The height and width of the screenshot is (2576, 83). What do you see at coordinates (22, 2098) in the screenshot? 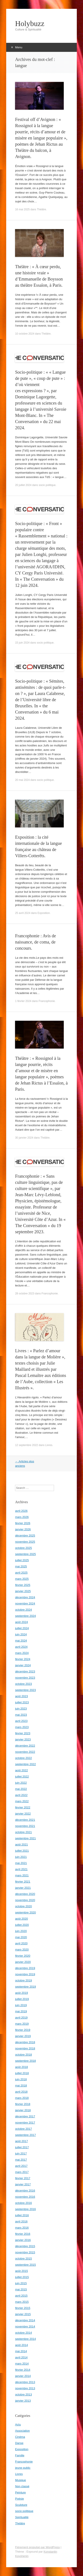
I see `mars 2018` at bounding box center [22, 2098].